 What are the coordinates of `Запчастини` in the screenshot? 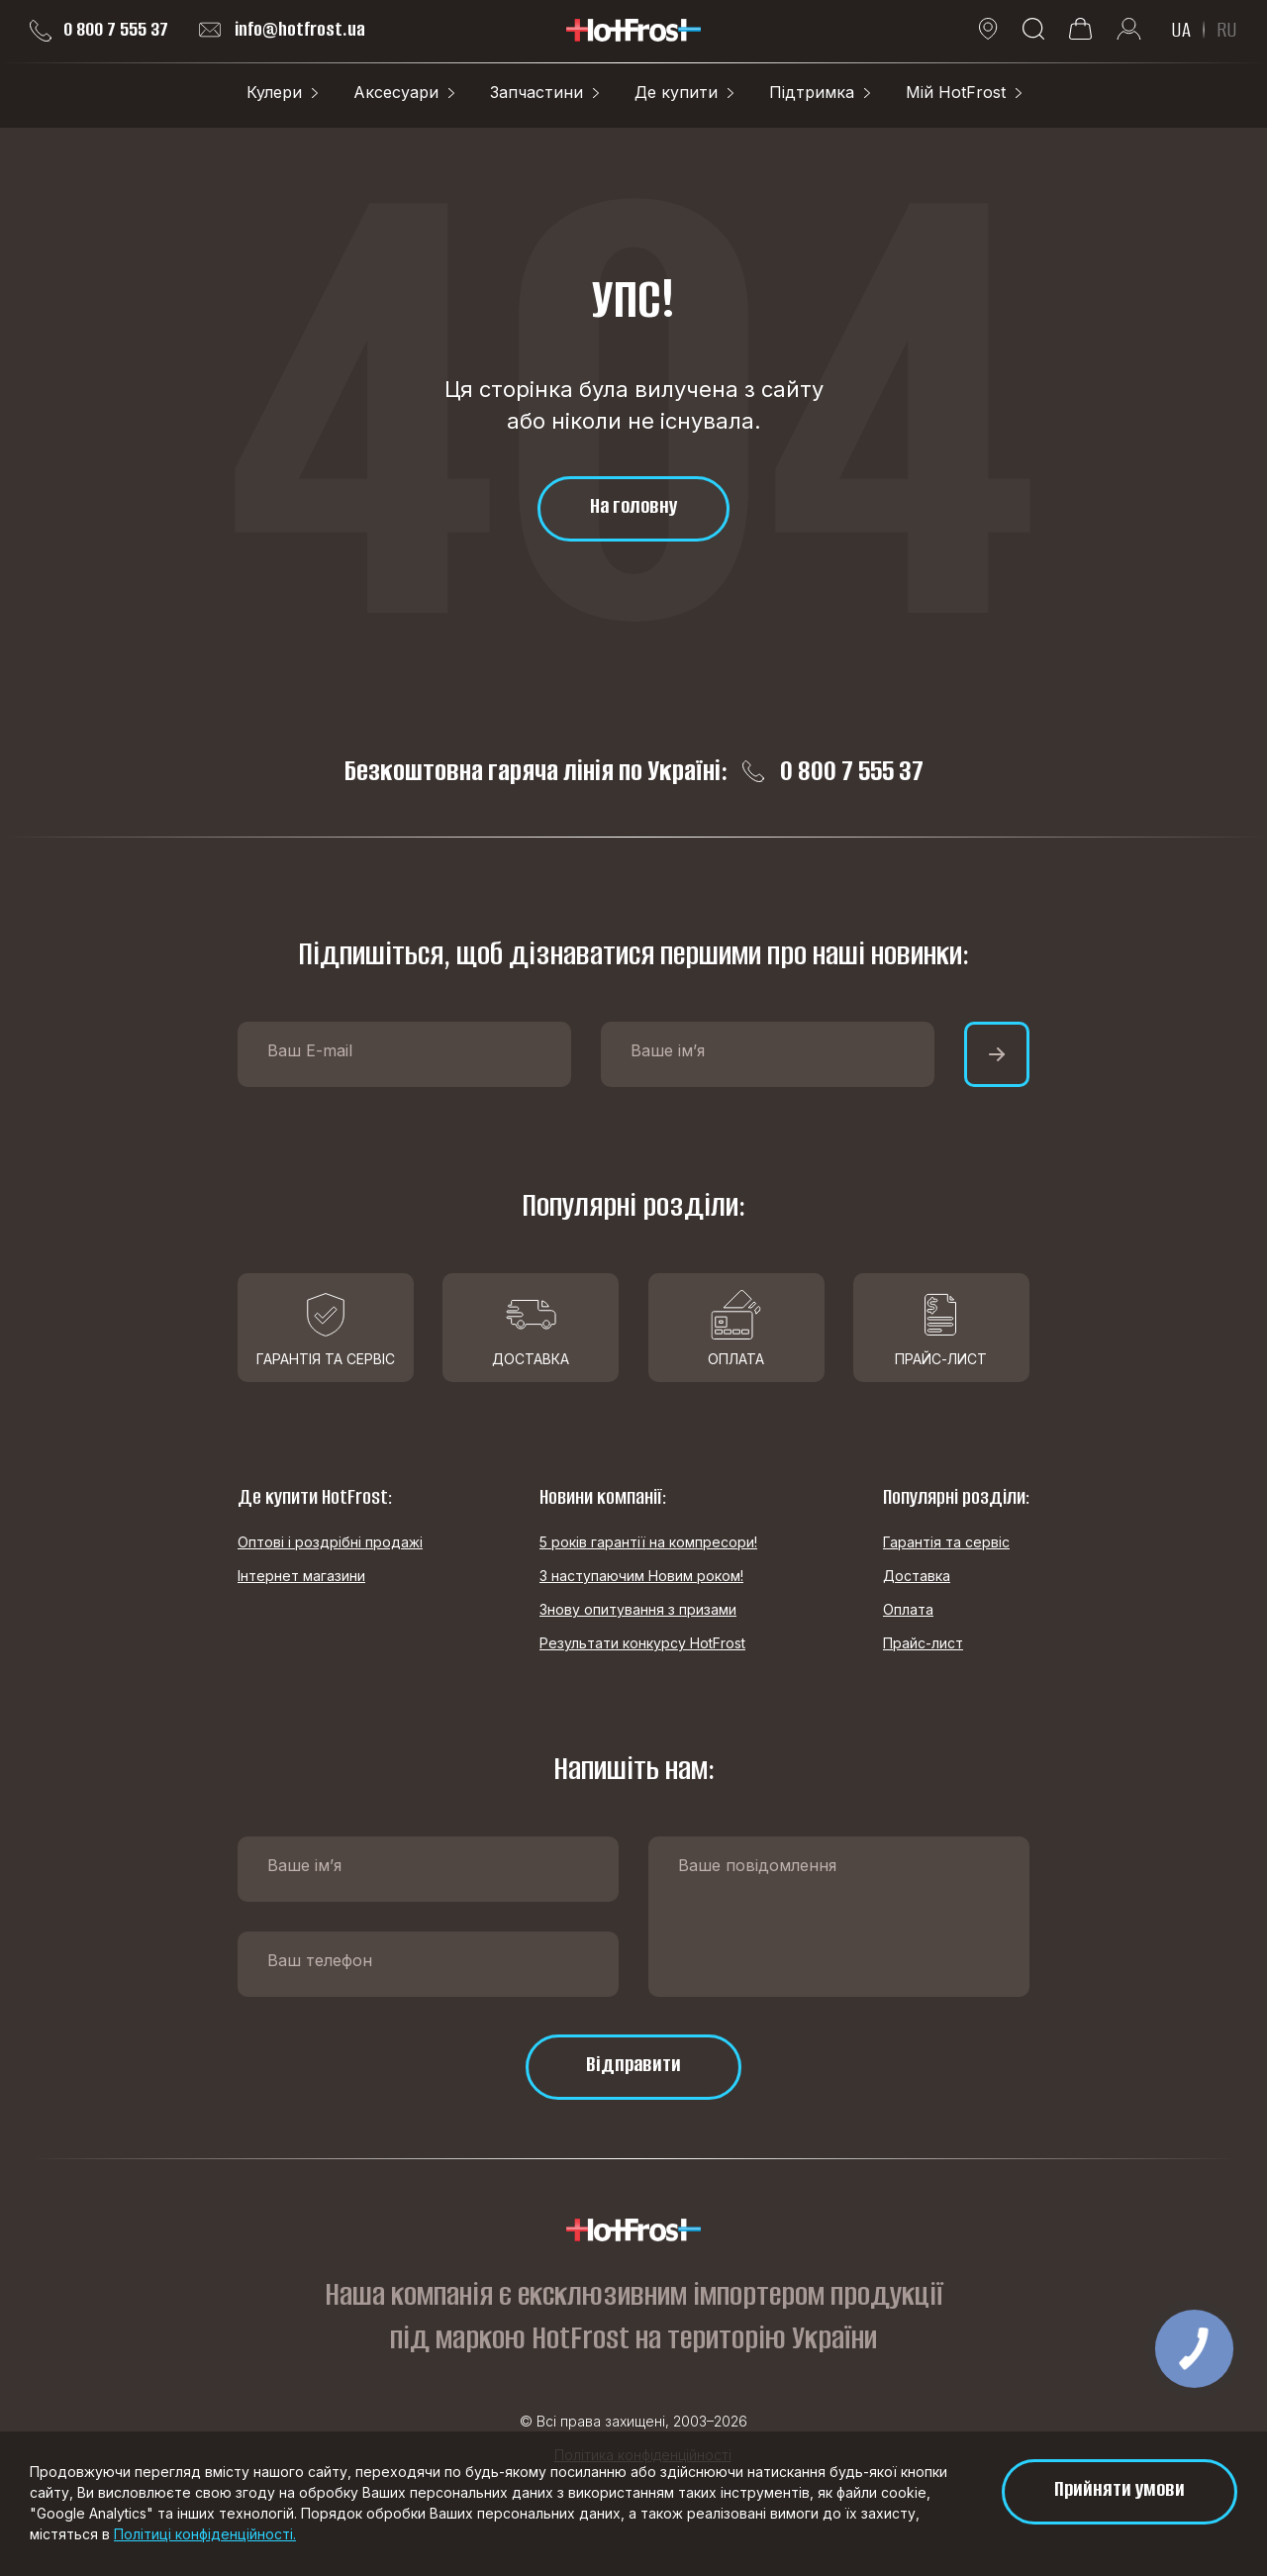 It's located at (536, 92).